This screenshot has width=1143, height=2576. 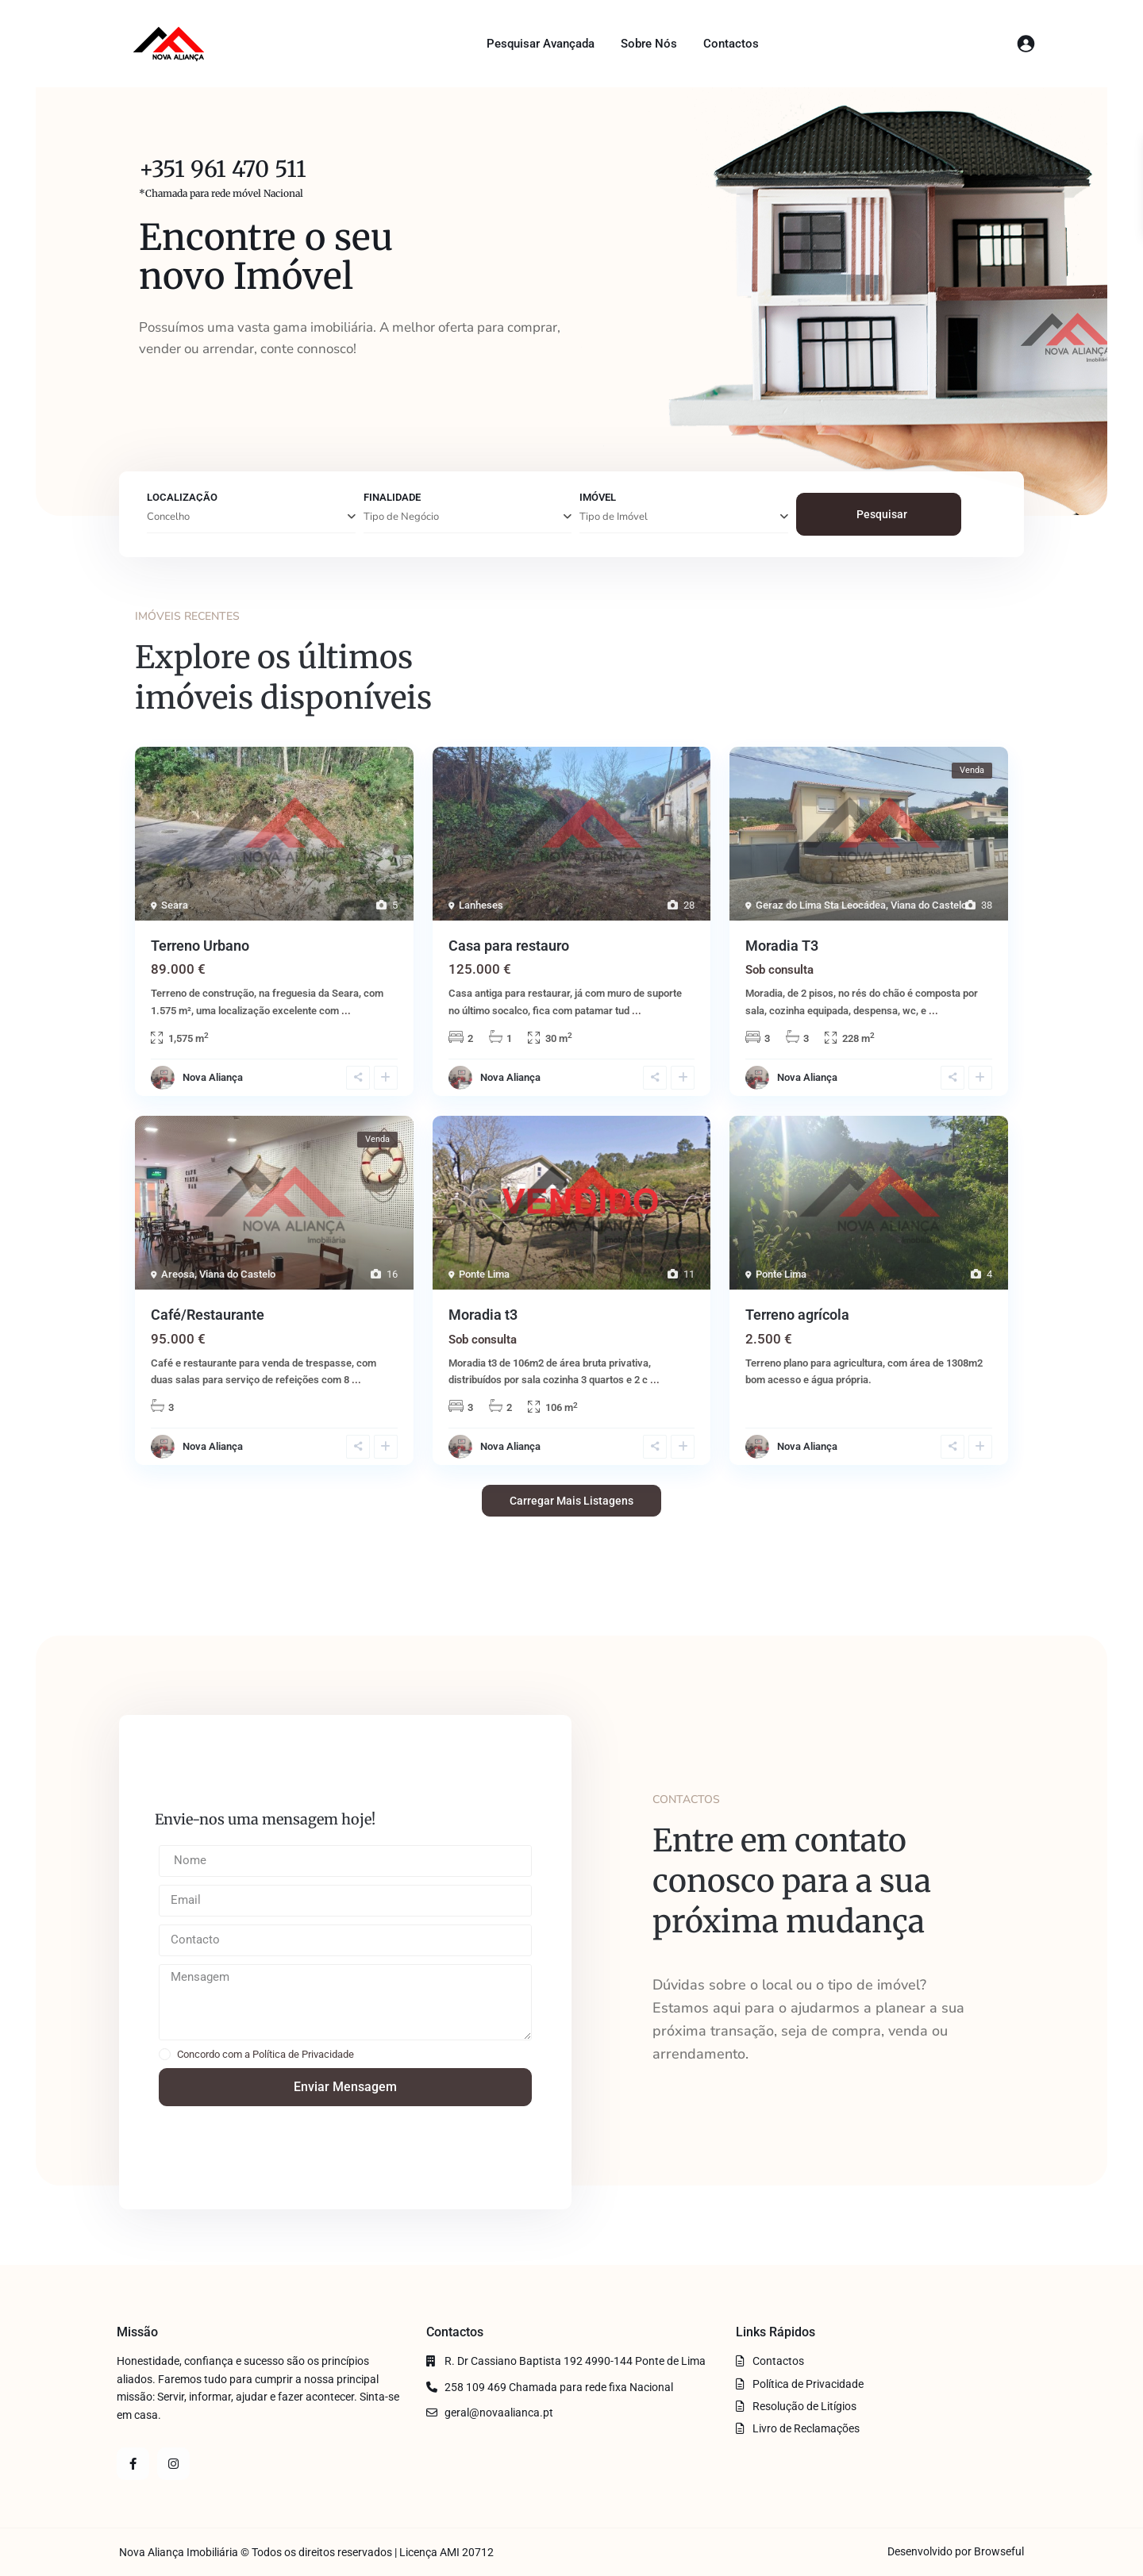 I want to click on Contactos, so click(x=731, y=44).